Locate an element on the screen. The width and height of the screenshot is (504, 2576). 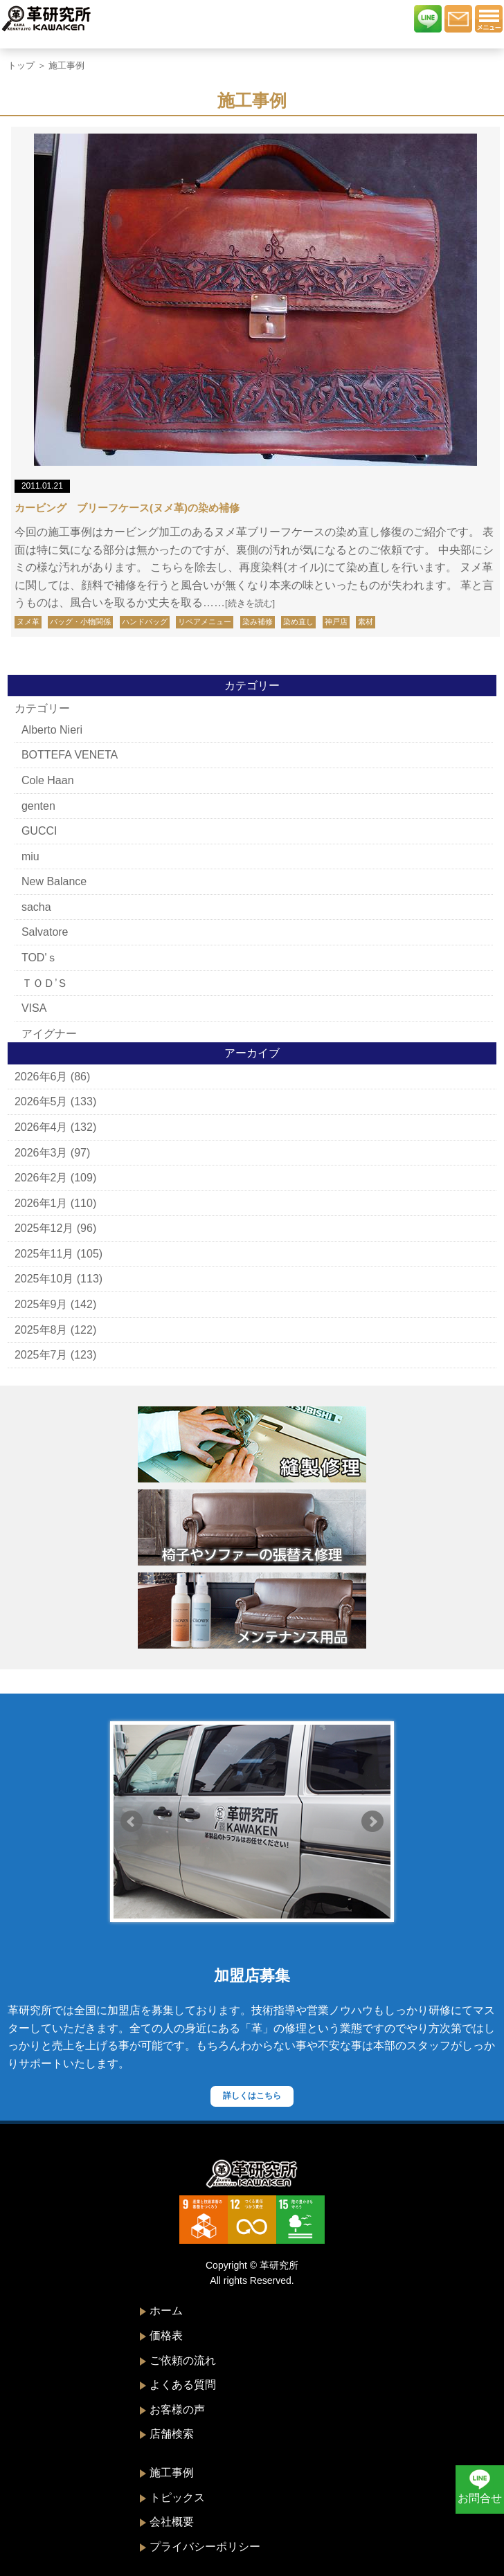
BOTTEFA VENETA is located at coordinates (69, 755).